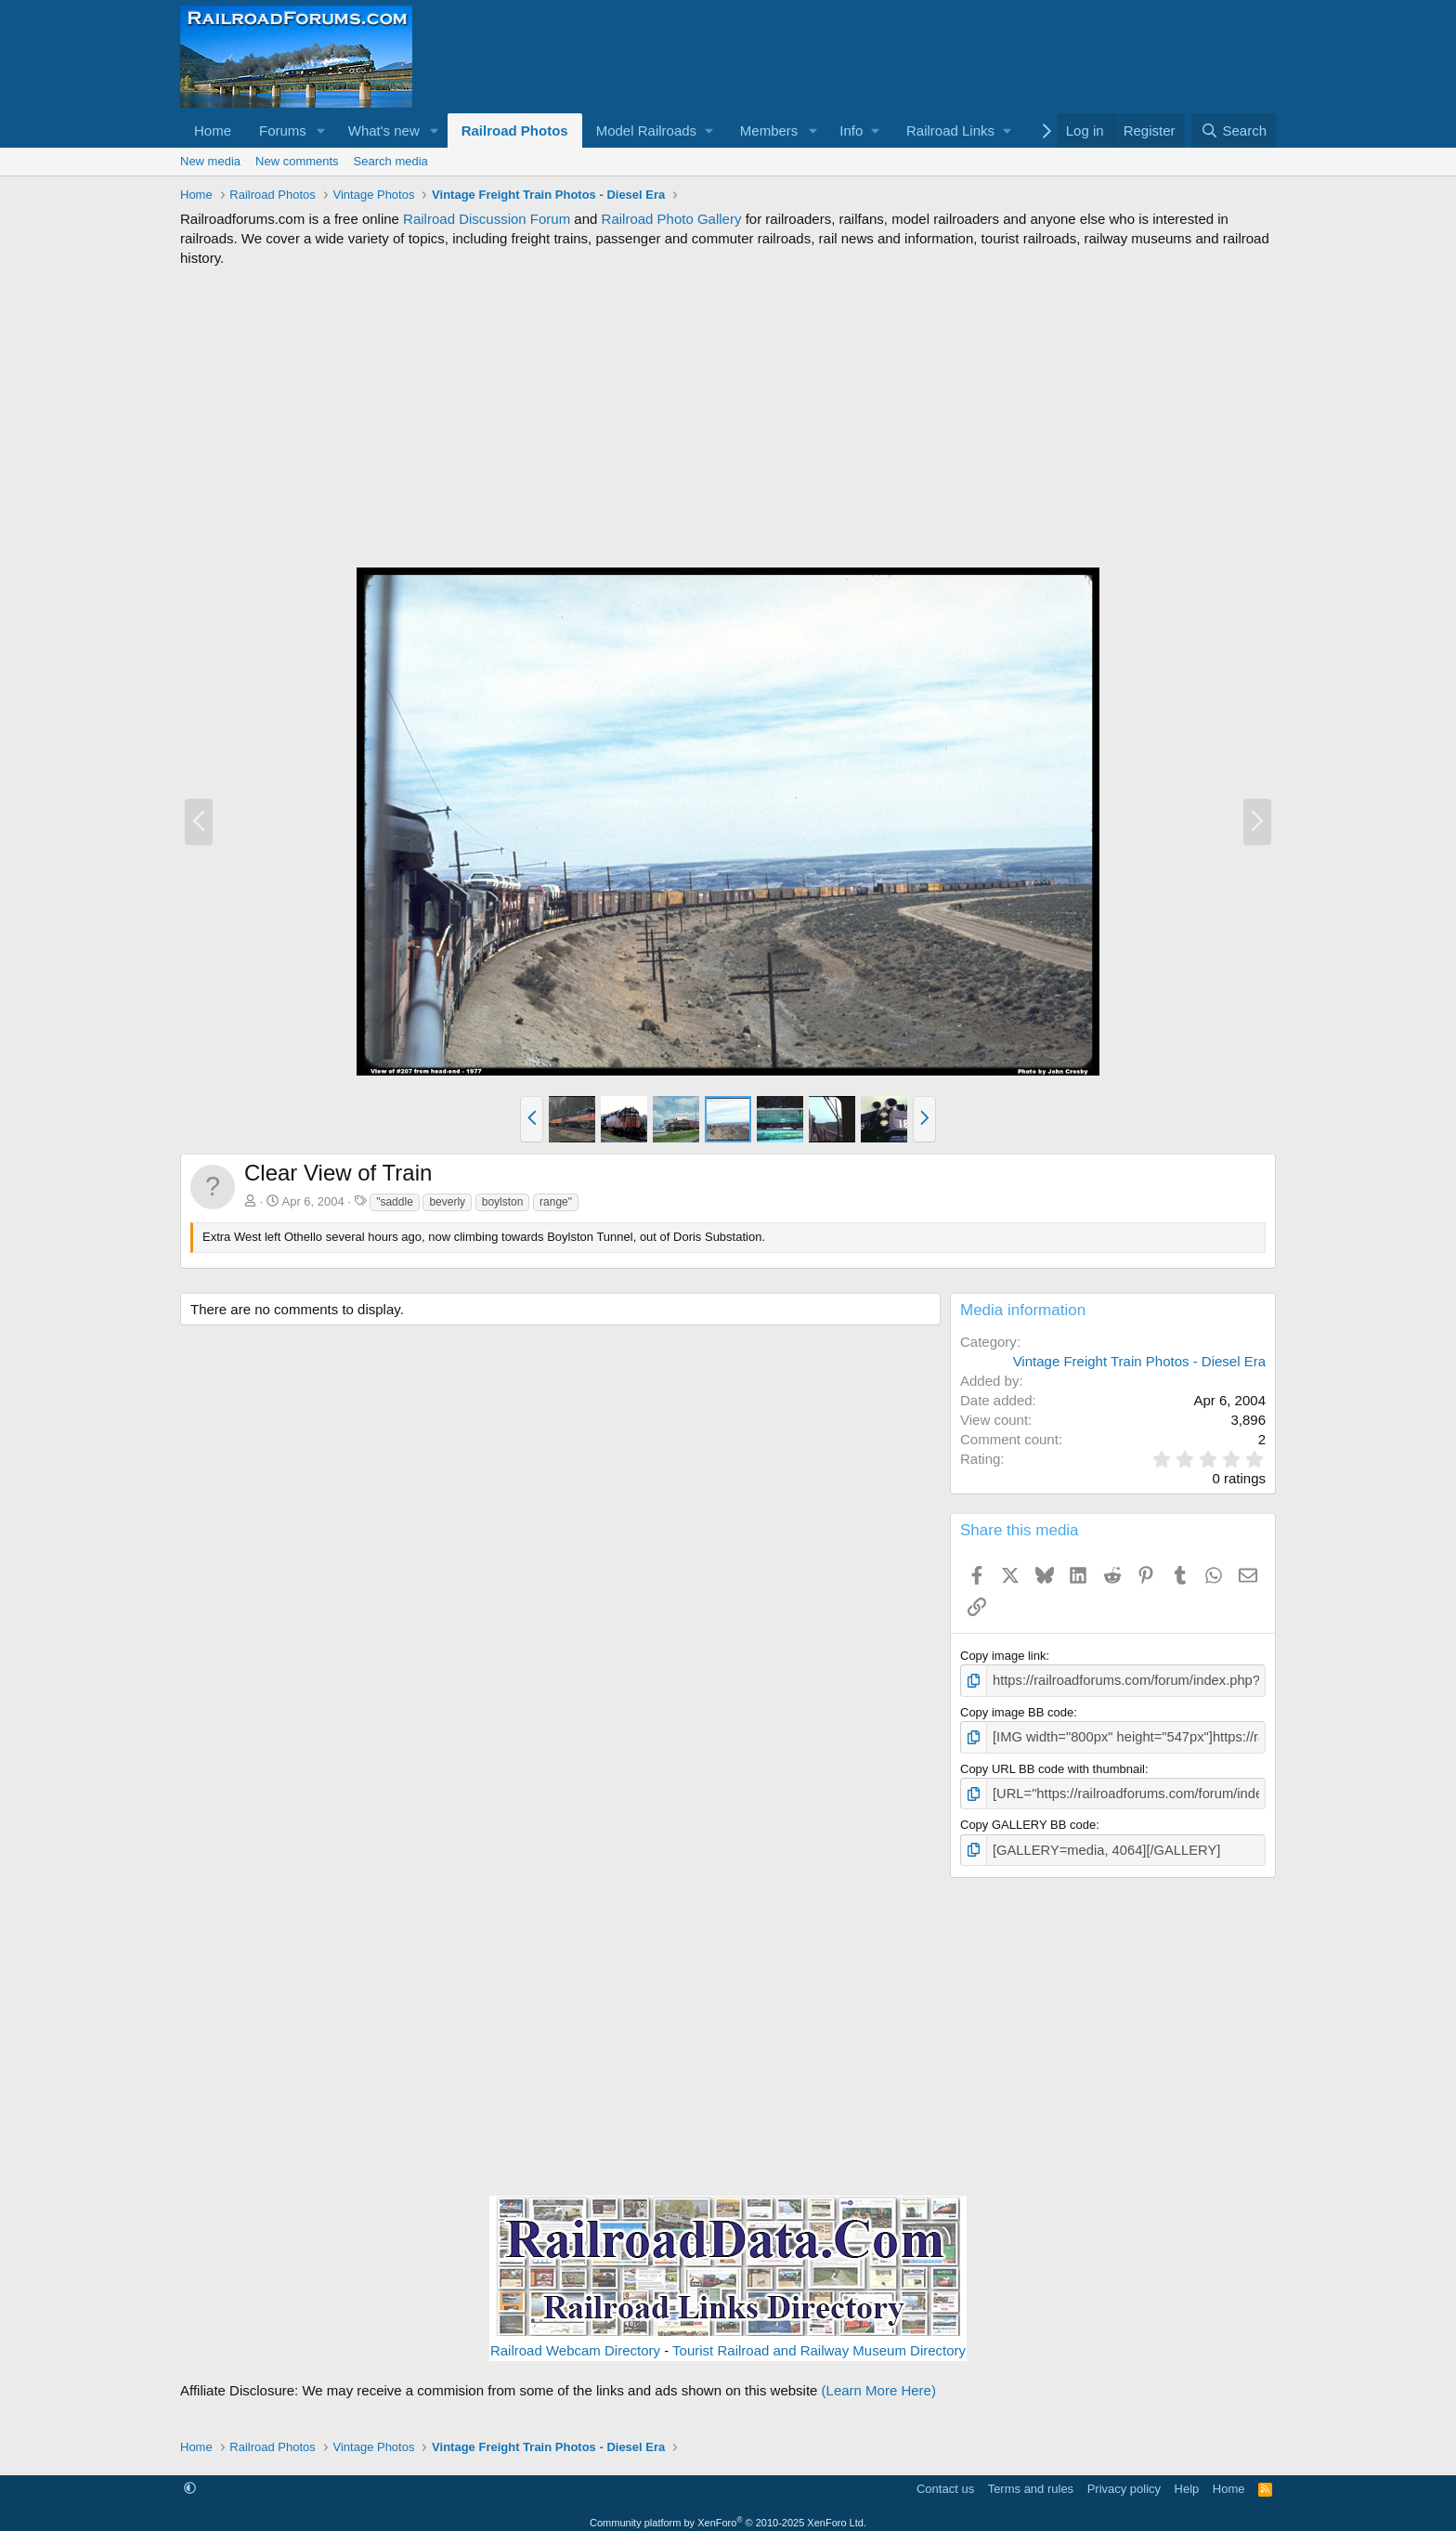 The image size is (1456, 2531). What do you see at coordinates (1028, 1818) in the screenshot?
I see `Copy GALLERY BB code` at bounding box center [1028, 1818].